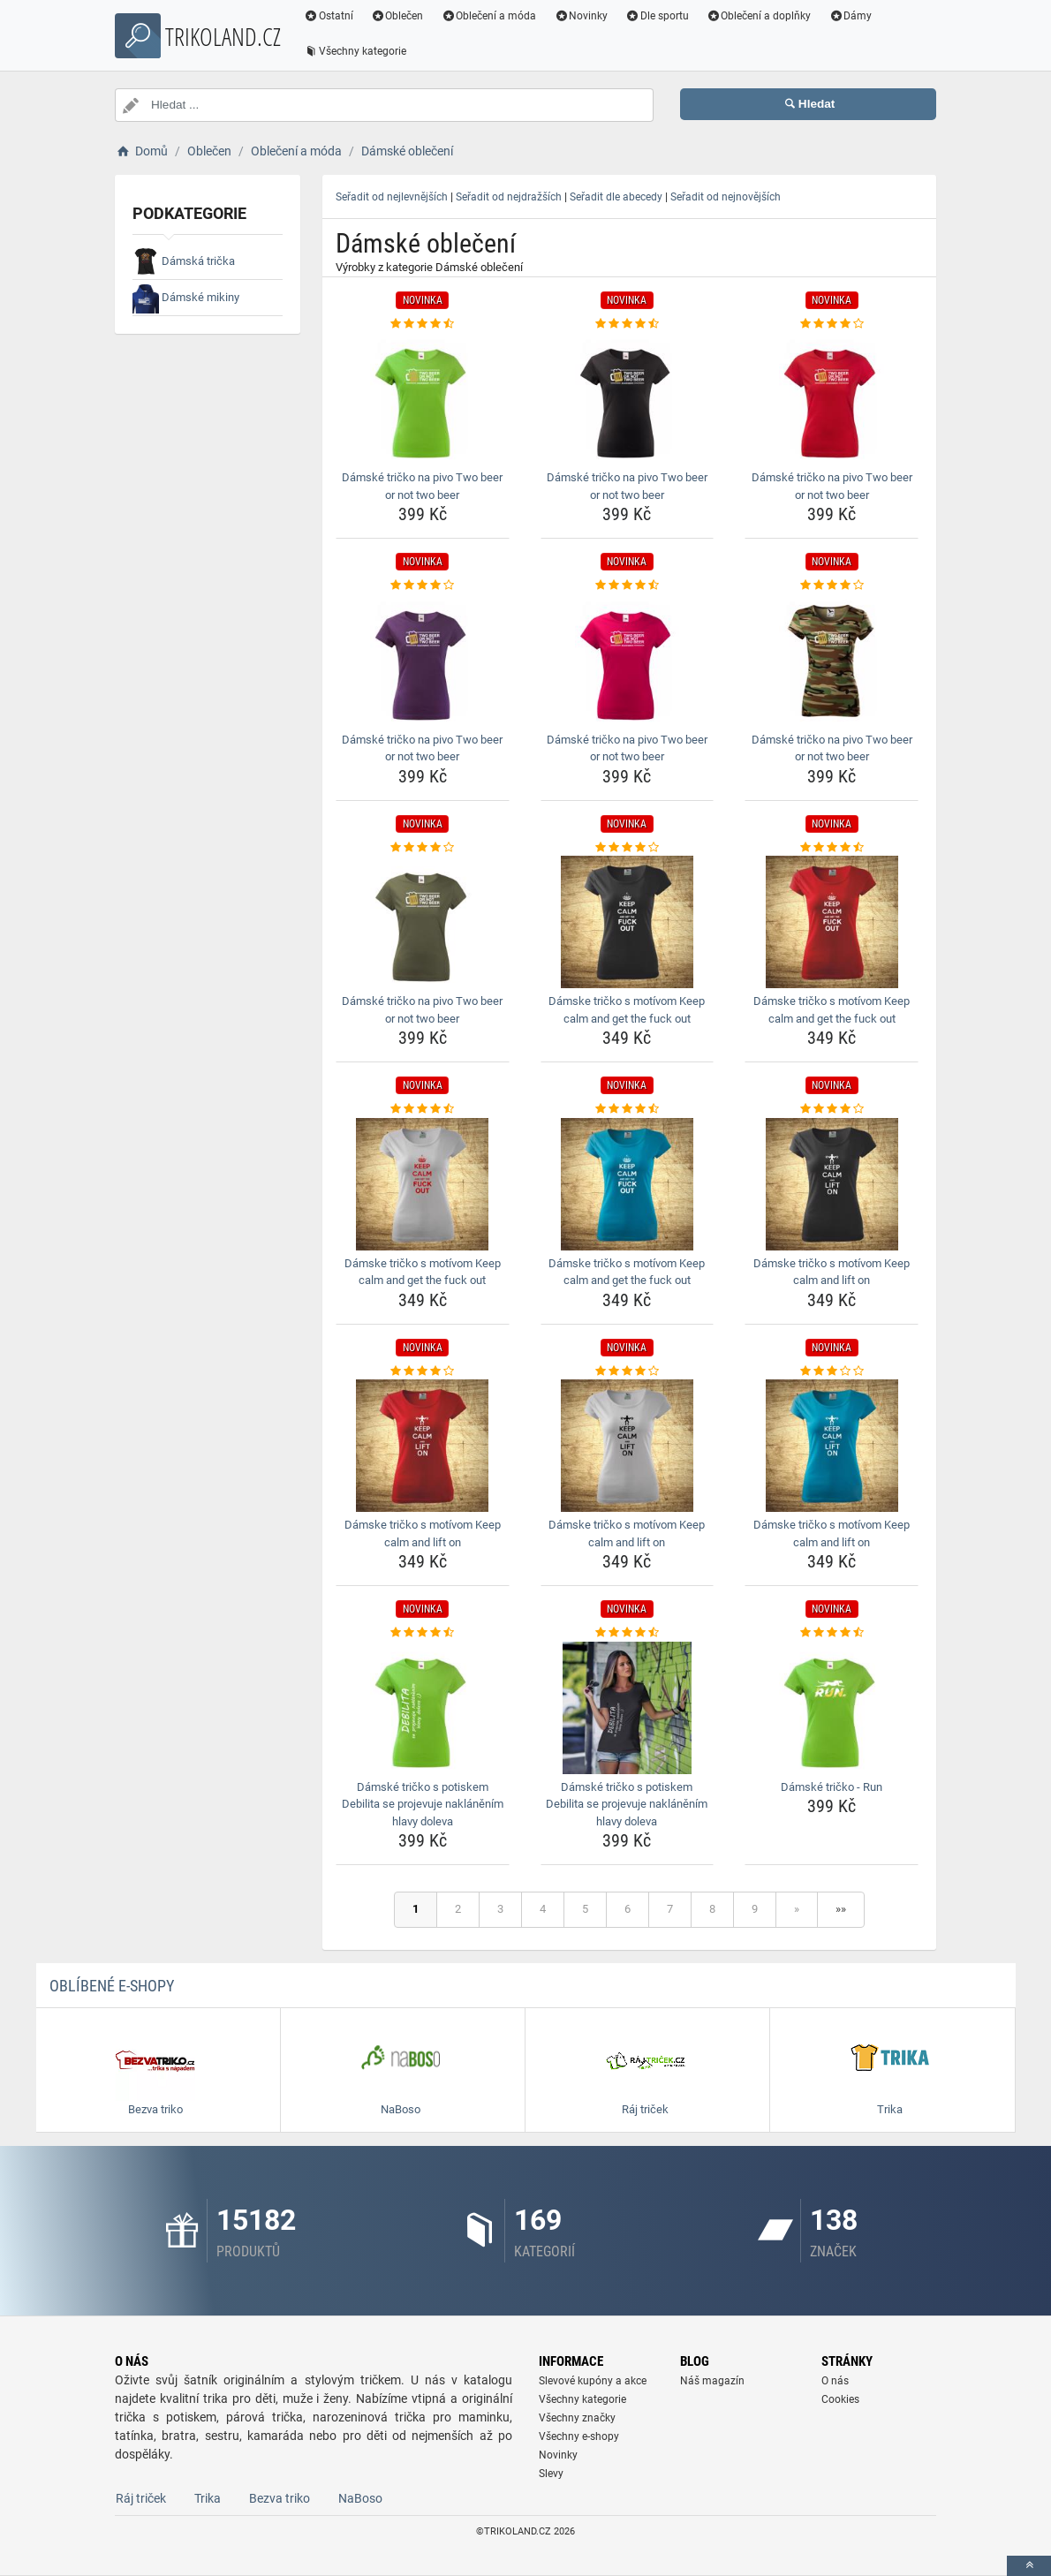 This screenshot has height=2576, width=1051. What do you see at coordinates (626, 1009) in the screenshot?
I see `Dámske tričko s motívom Keep calm and get the fuck out [damske-tricko-s-motivom-keep-calm-and-get-the-fuck-out-name]` at bounding box center [626, 1009].